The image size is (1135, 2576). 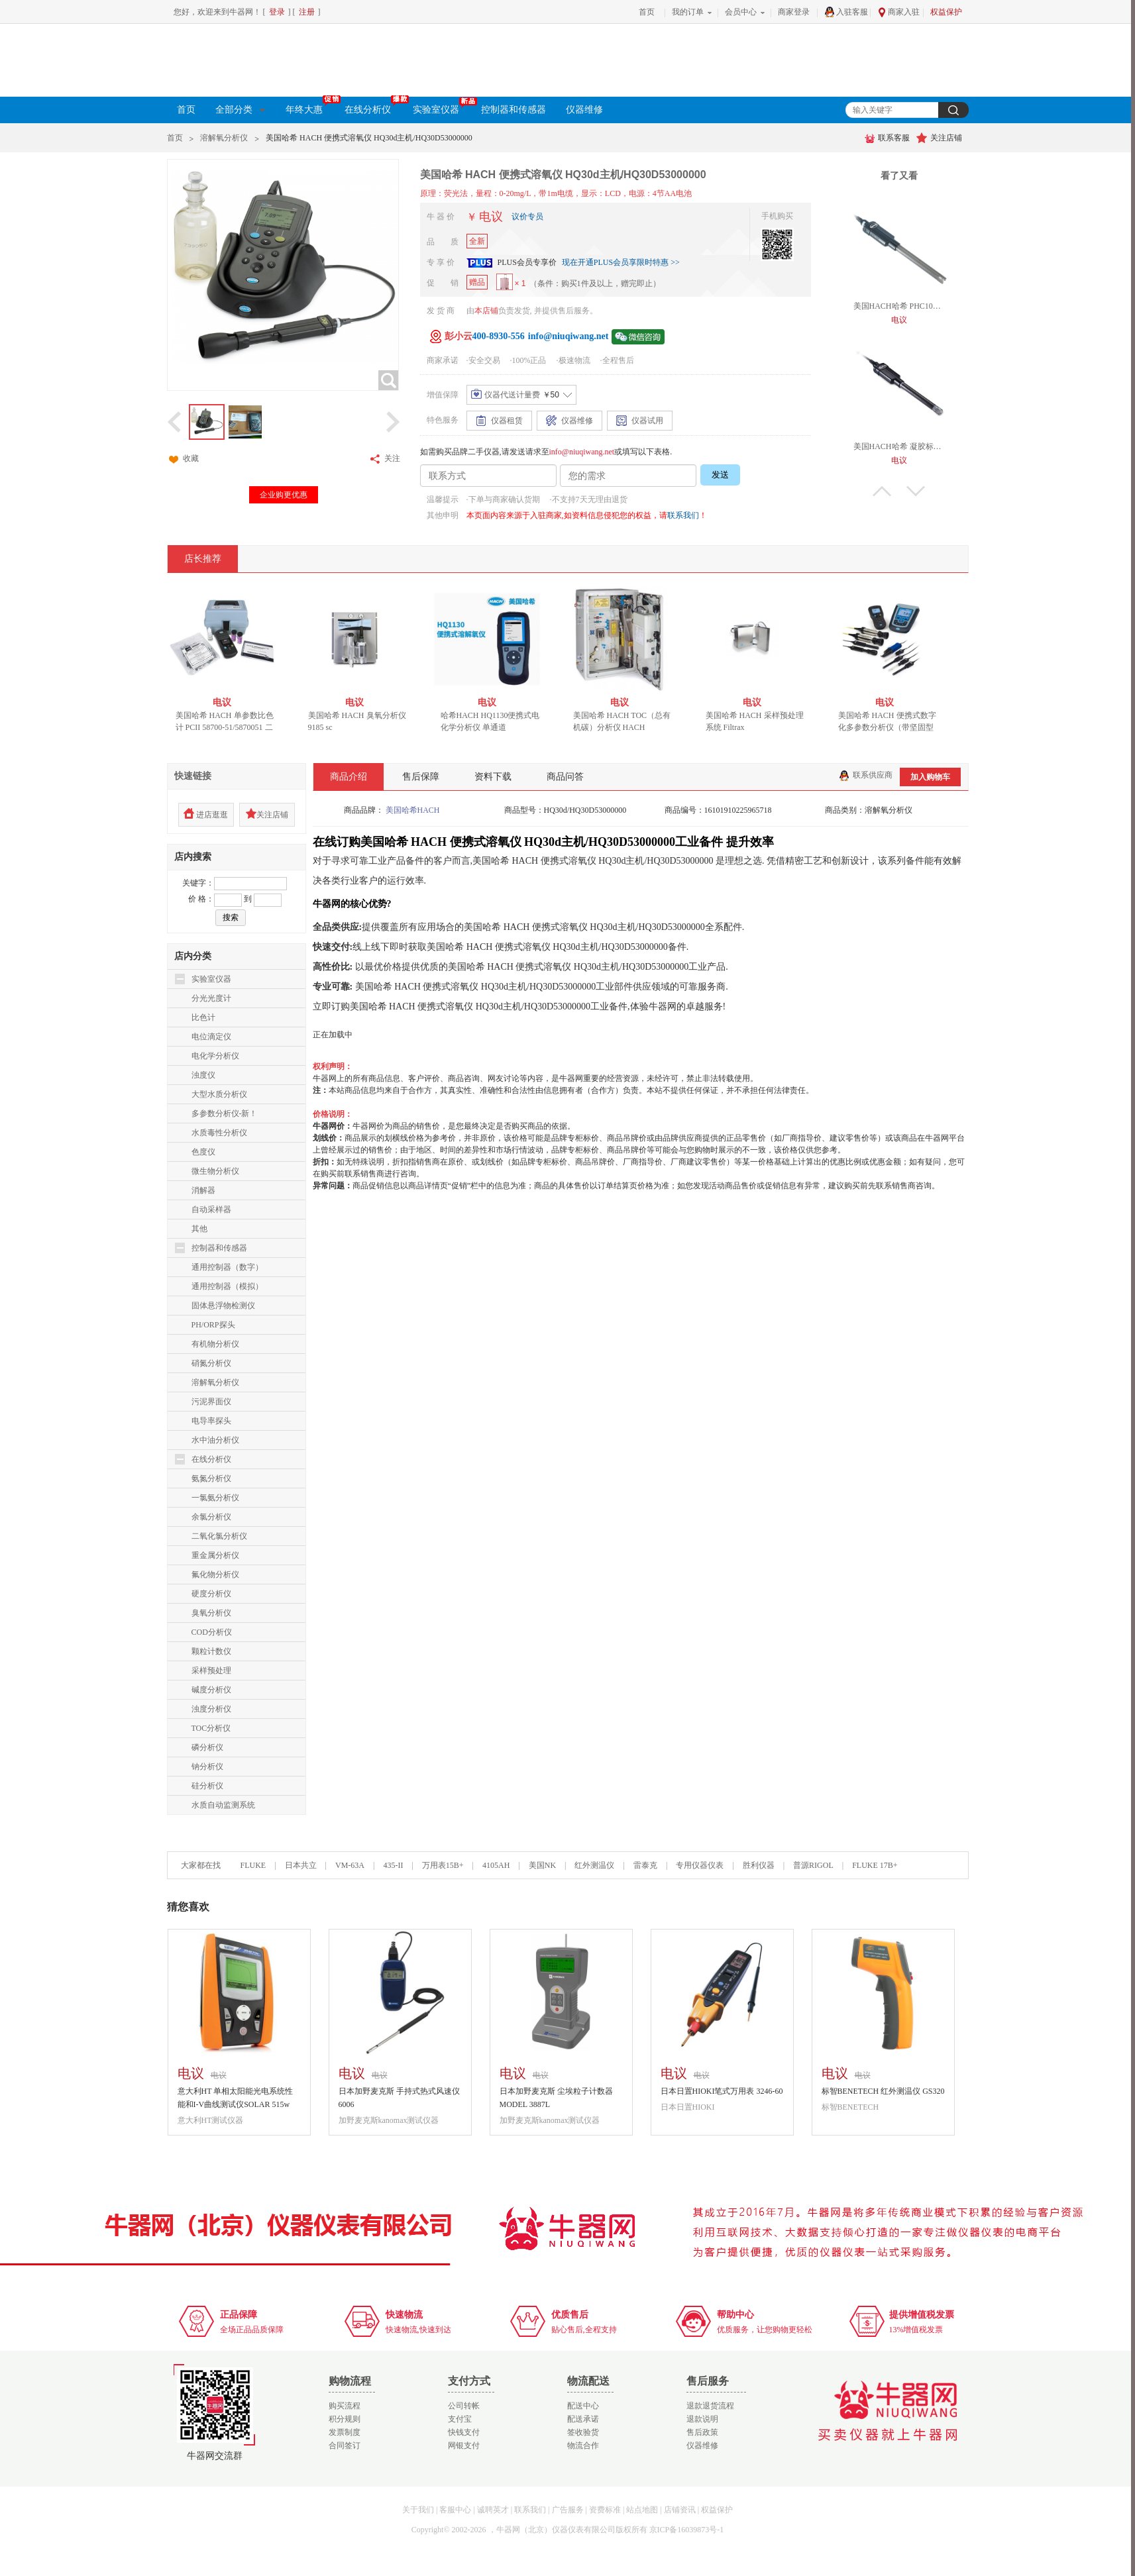 What do you see at coordinates (850, 2107) in the screenshot?
I see `标智BENETECH` at bounding box center [850, 2107].